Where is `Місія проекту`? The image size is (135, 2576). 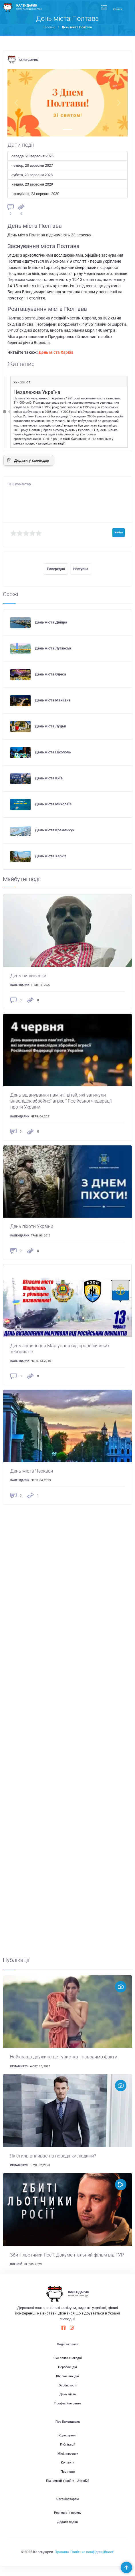
Місія проекту is located at coordinates (67, 2463).